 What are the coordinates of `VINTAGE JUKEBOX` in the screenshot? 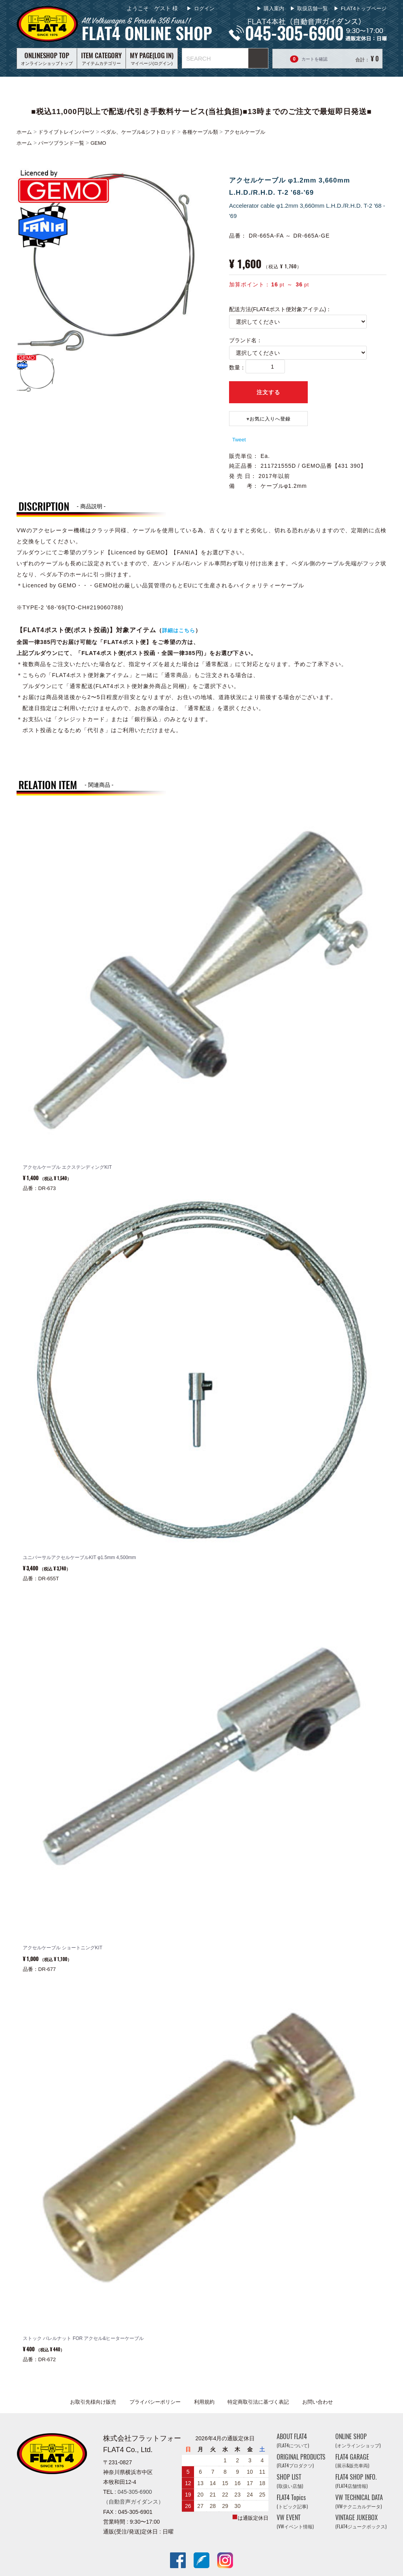 It's located at (360, 2521).